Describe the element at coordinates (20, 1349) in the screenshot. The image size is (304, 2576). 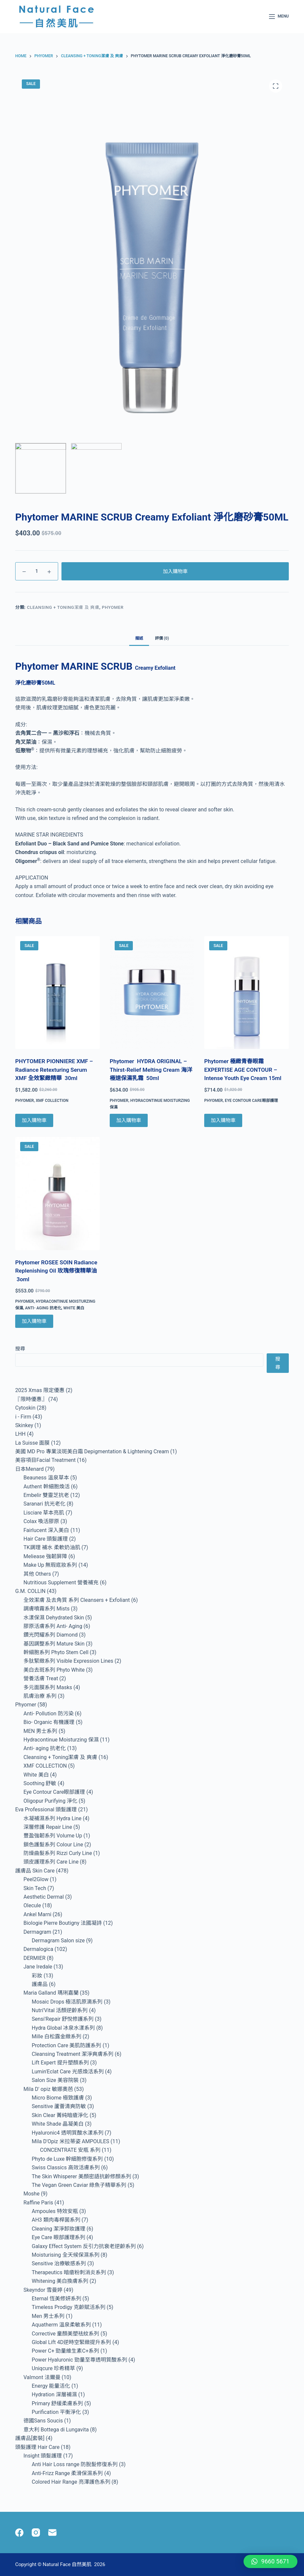
I see `搜尋` at that location.